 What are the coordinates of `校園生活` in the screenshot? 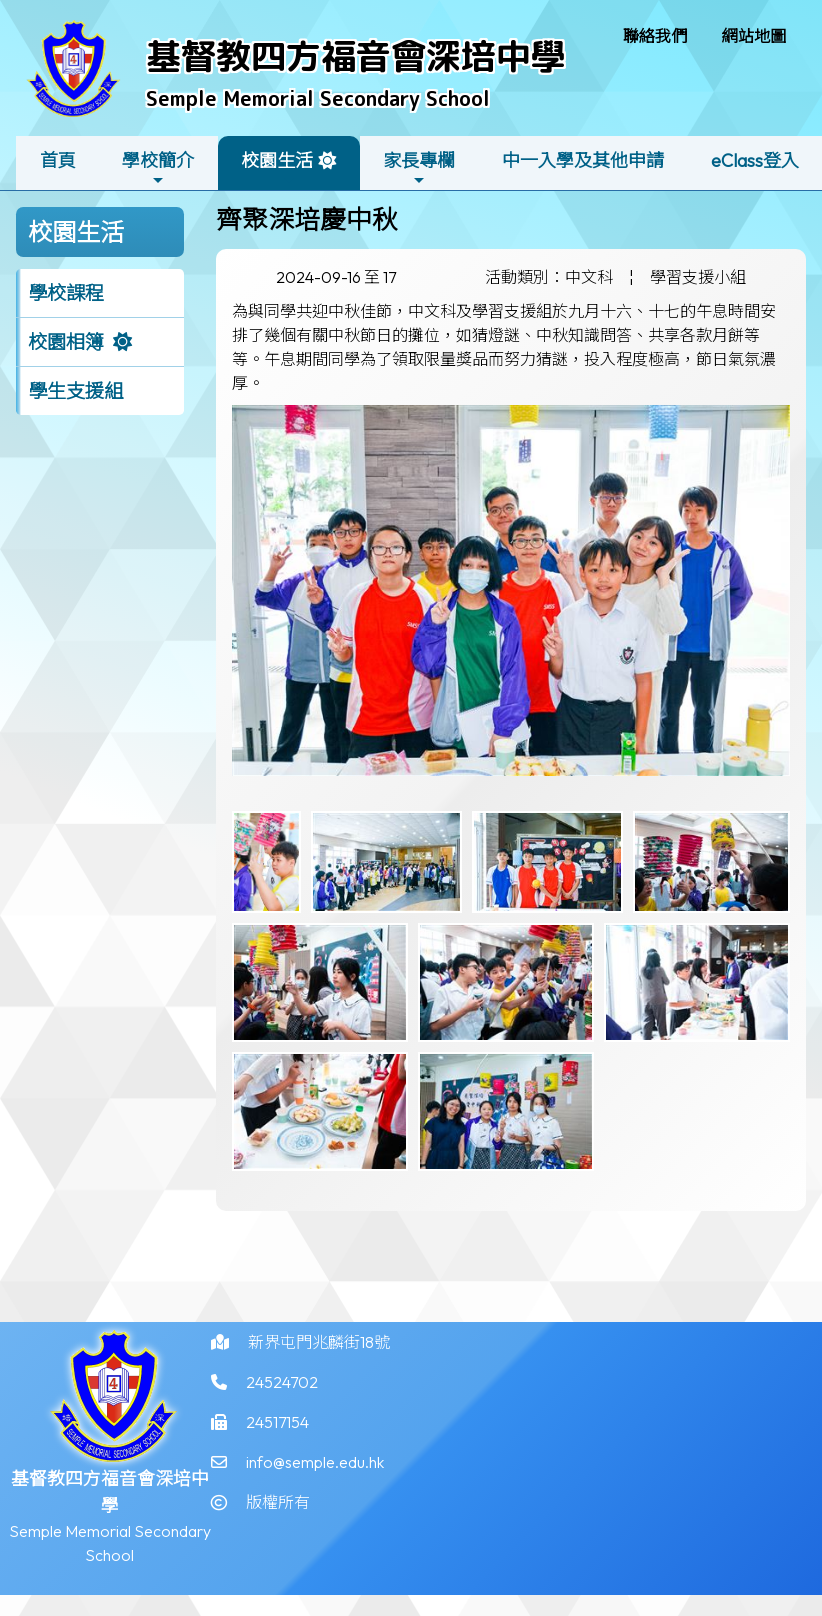 It's located at (277, 168).